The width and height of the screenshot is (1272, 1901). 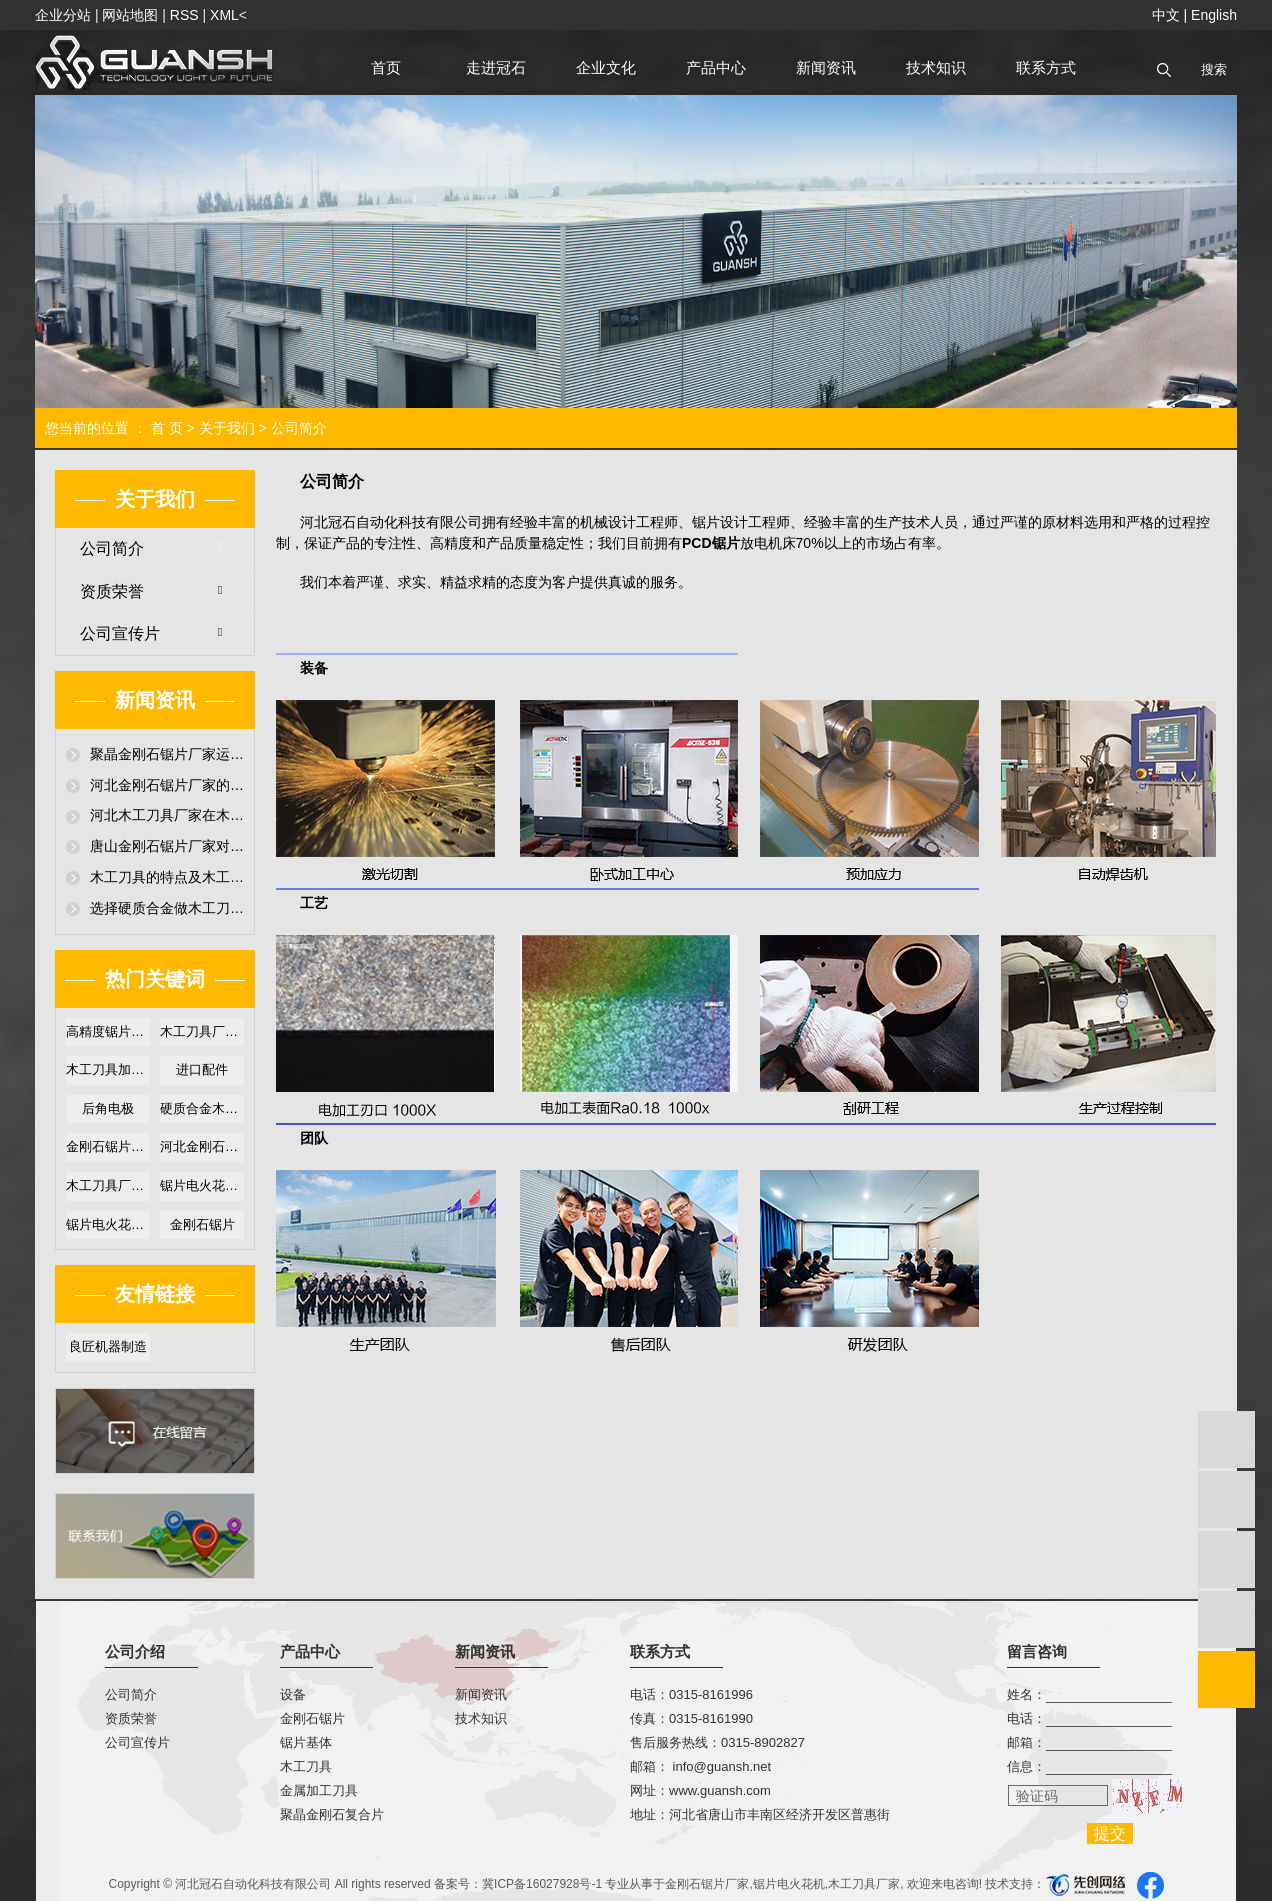 What do you see at coordinates (167, 908) in the screenshot?
I see `选择硬质合金做木工刀具时，木工刀具厂家必须要注意哪些` at bounding box center [167, 908].